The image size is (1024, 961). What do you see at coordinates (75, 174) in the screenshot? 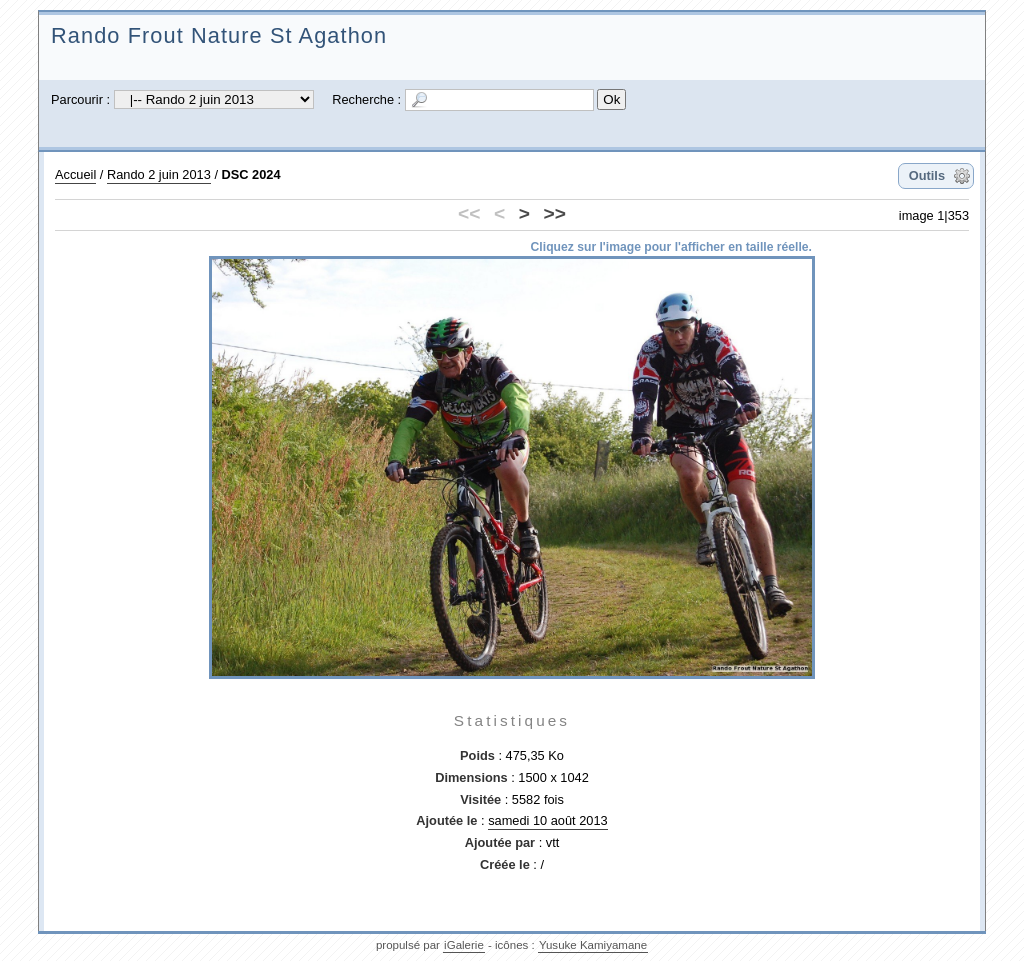
I see `Accueil` at bounding box center [75, 174].